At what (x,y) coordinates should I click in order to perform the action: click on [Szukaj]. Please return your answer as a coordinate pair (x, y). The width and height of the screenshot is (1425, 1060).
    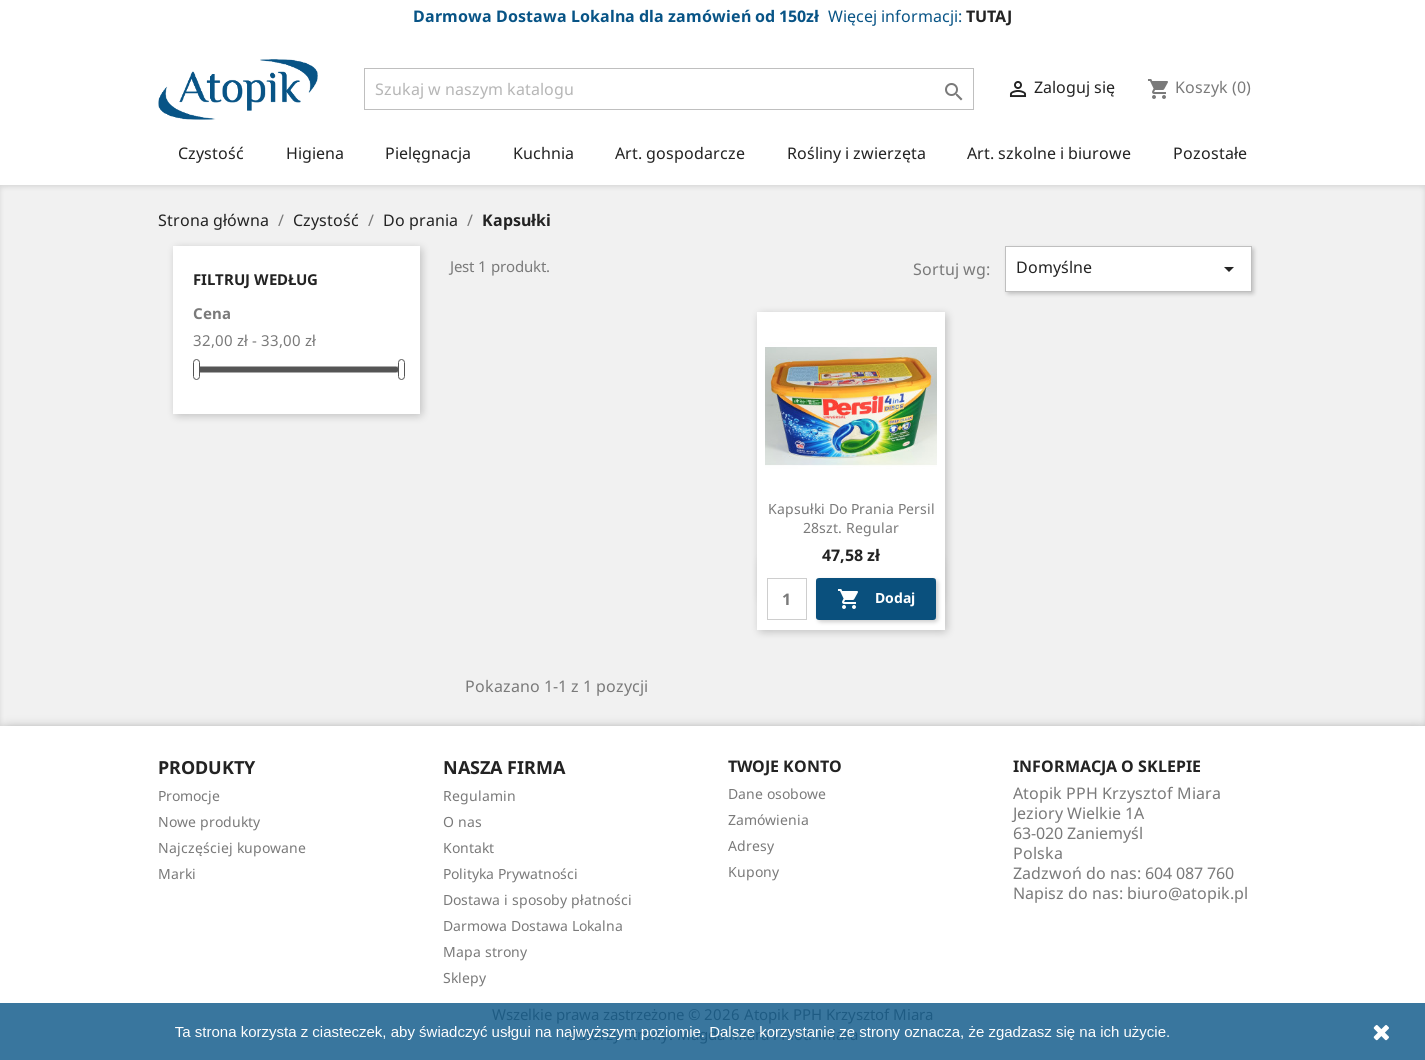
    Looking at the image, I should click on (669, 89).